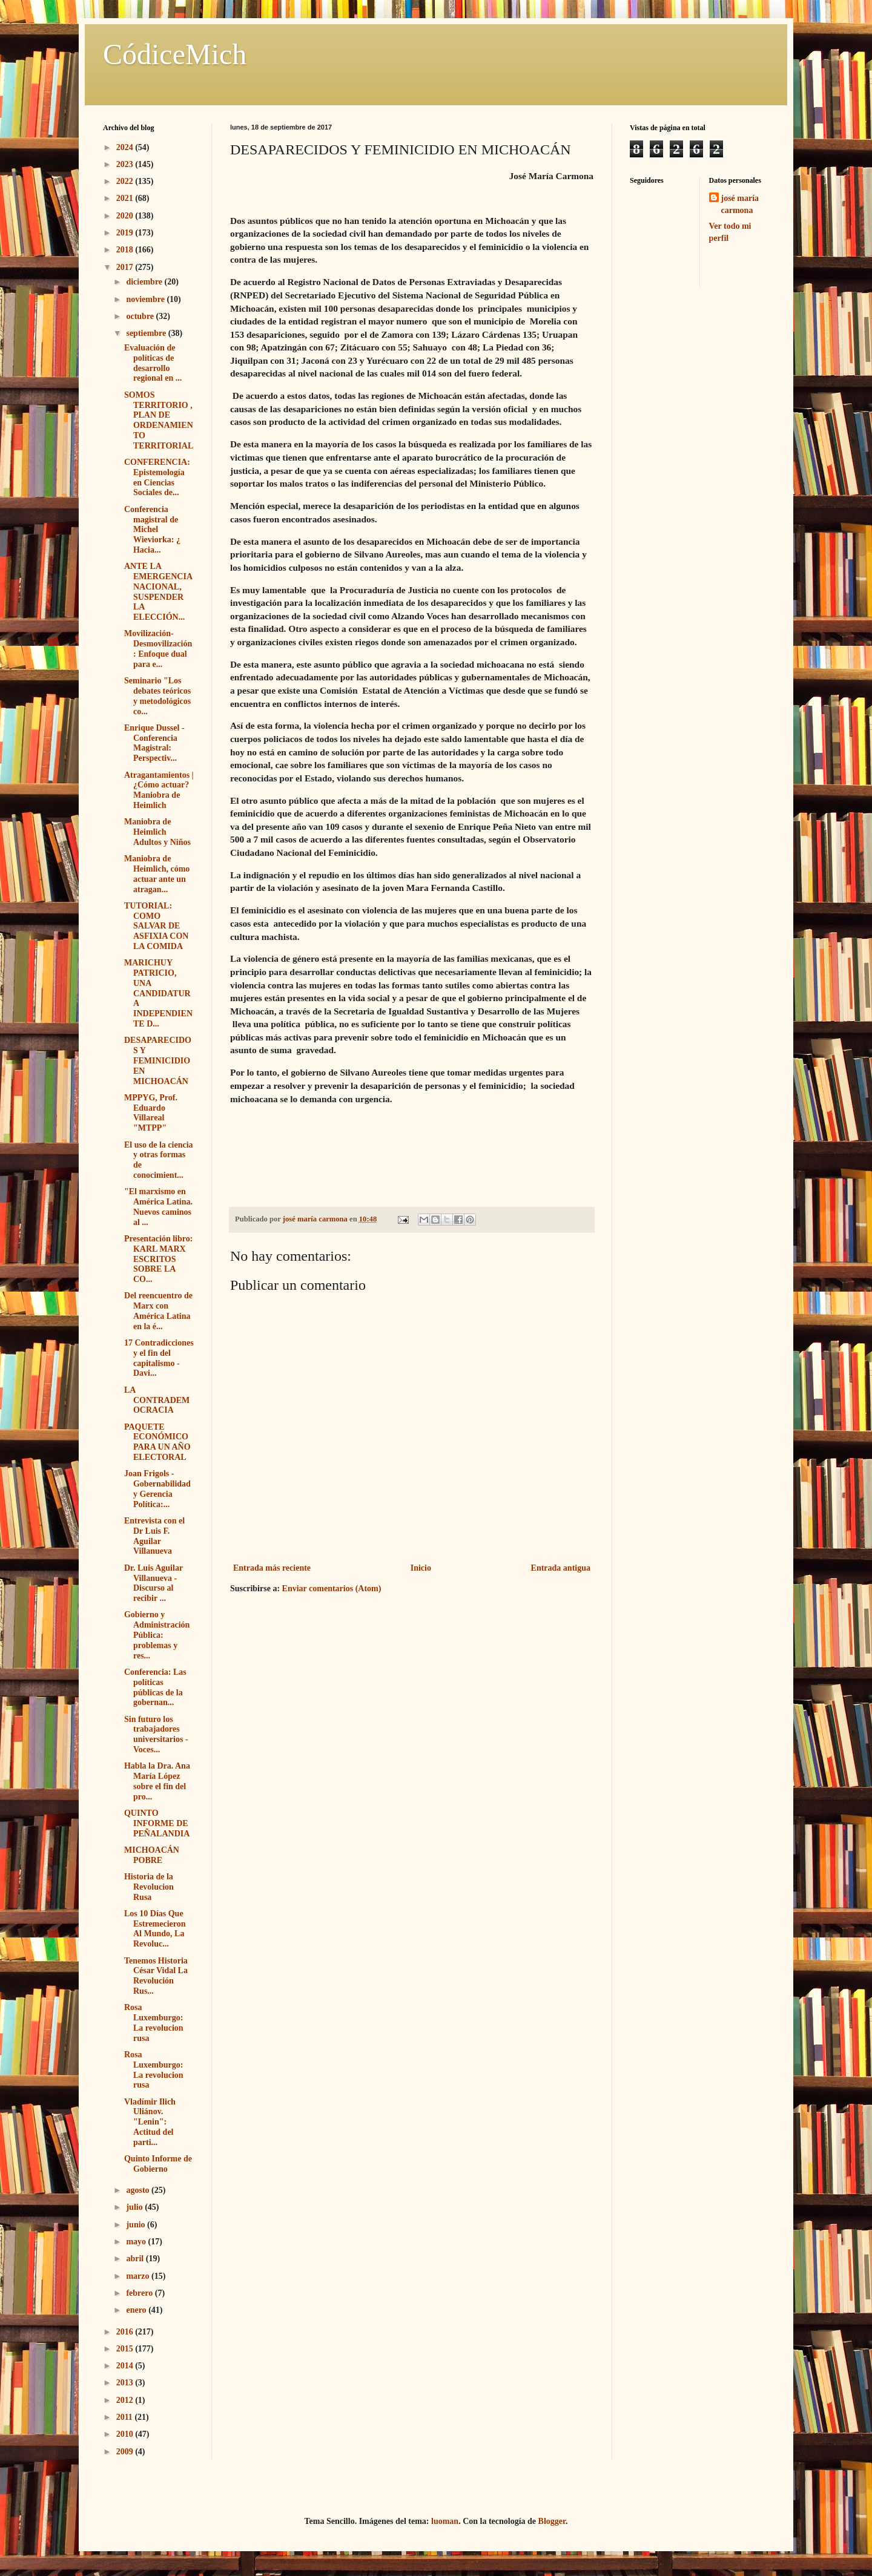 This screenshot has width=872, height=2576. Describe the element at coordinates (157, 1488) in the screenshot. I see `Joan Frigols - Gobernabilidad y Gerencia Política:...` at that location.